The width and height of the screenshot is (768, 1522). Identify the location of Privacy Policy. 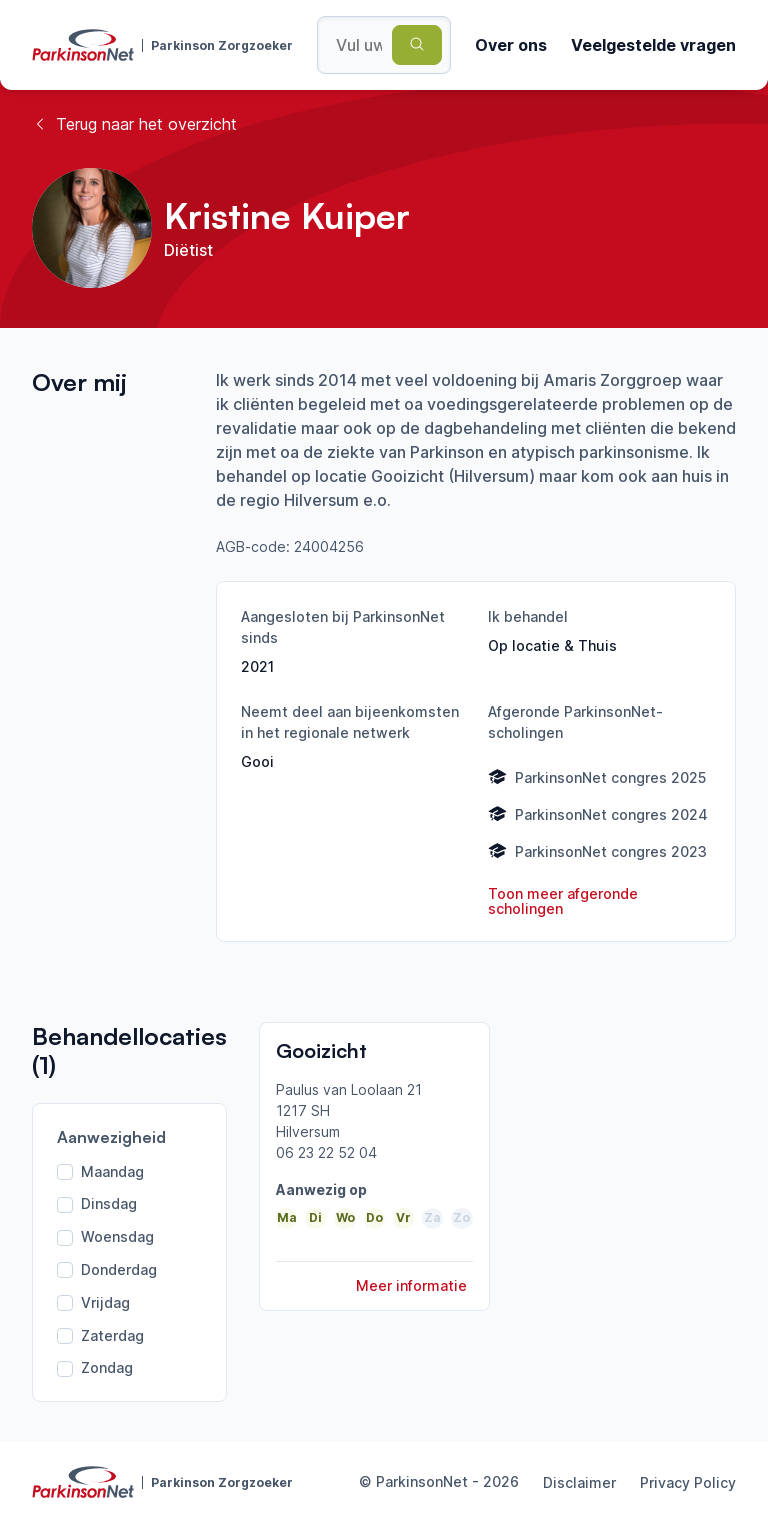
(688, 1482).